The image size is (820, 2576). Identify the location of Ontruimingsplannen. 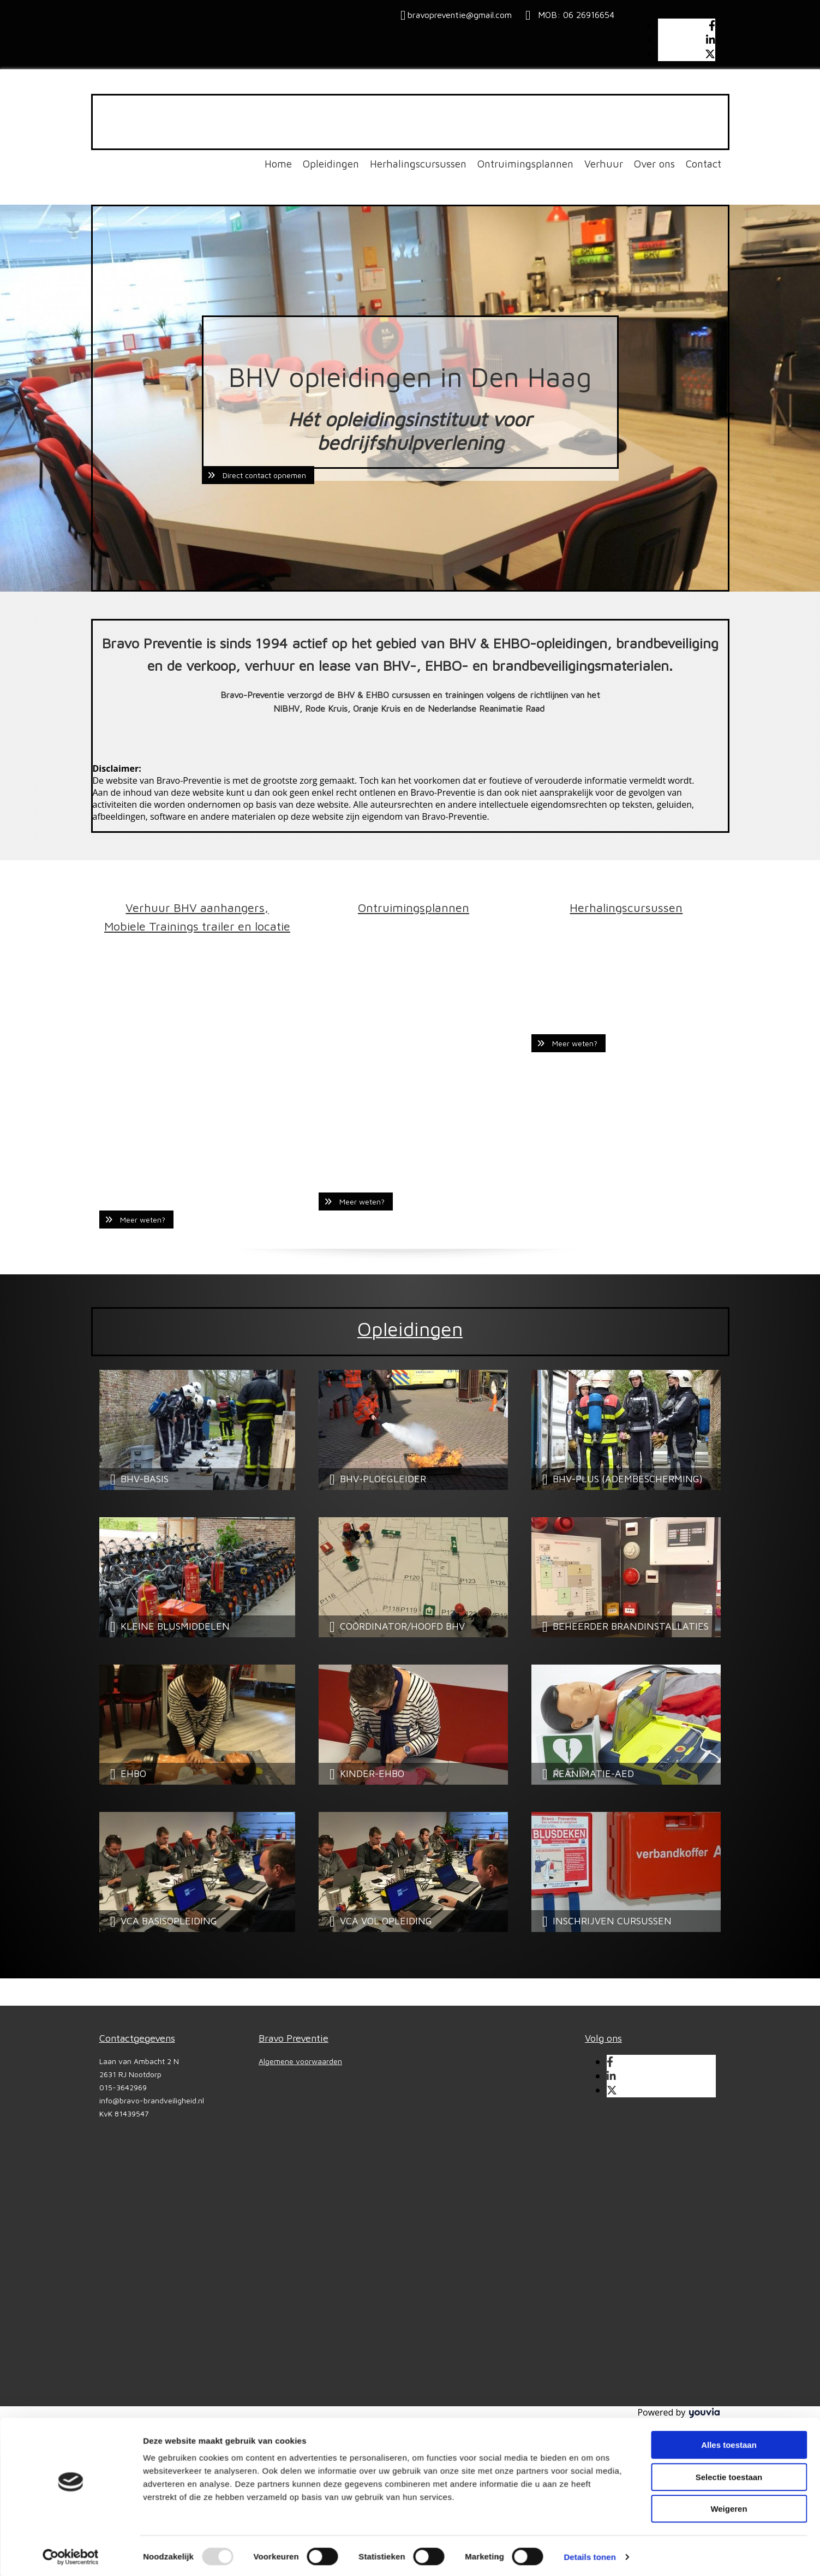
(525, 164).